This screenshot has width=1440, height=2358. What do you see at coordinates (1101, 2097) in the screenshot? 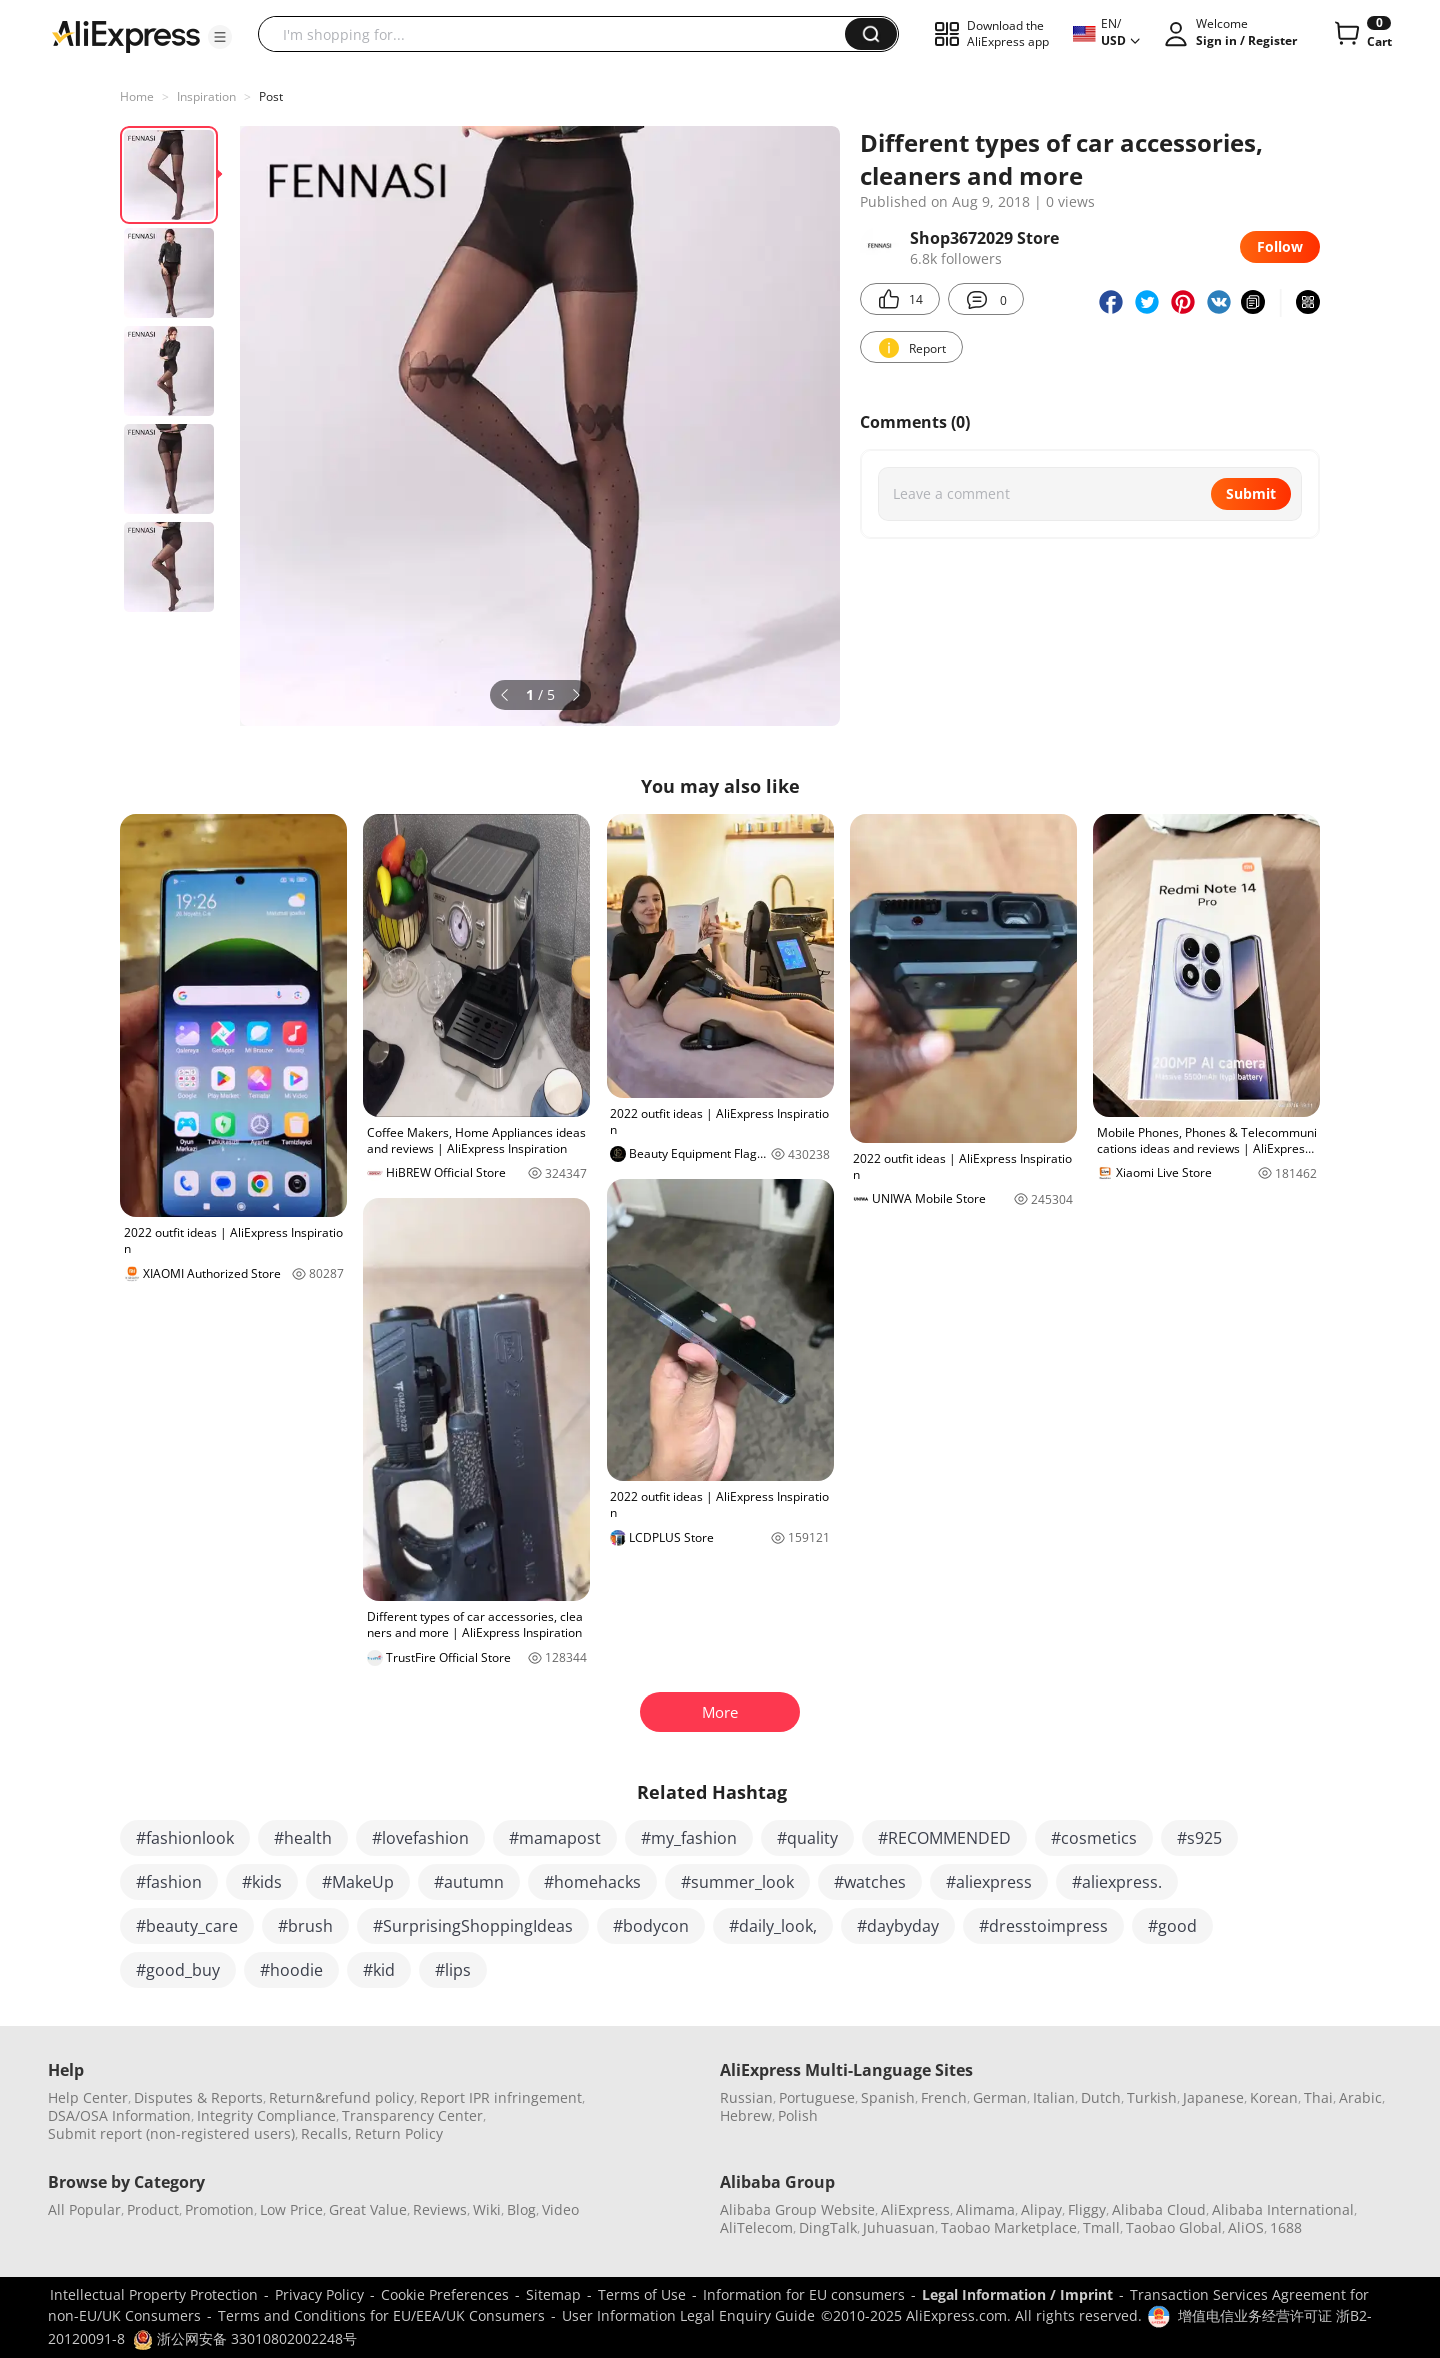
I see `Dutch` at bounding box center [1101, 2097].